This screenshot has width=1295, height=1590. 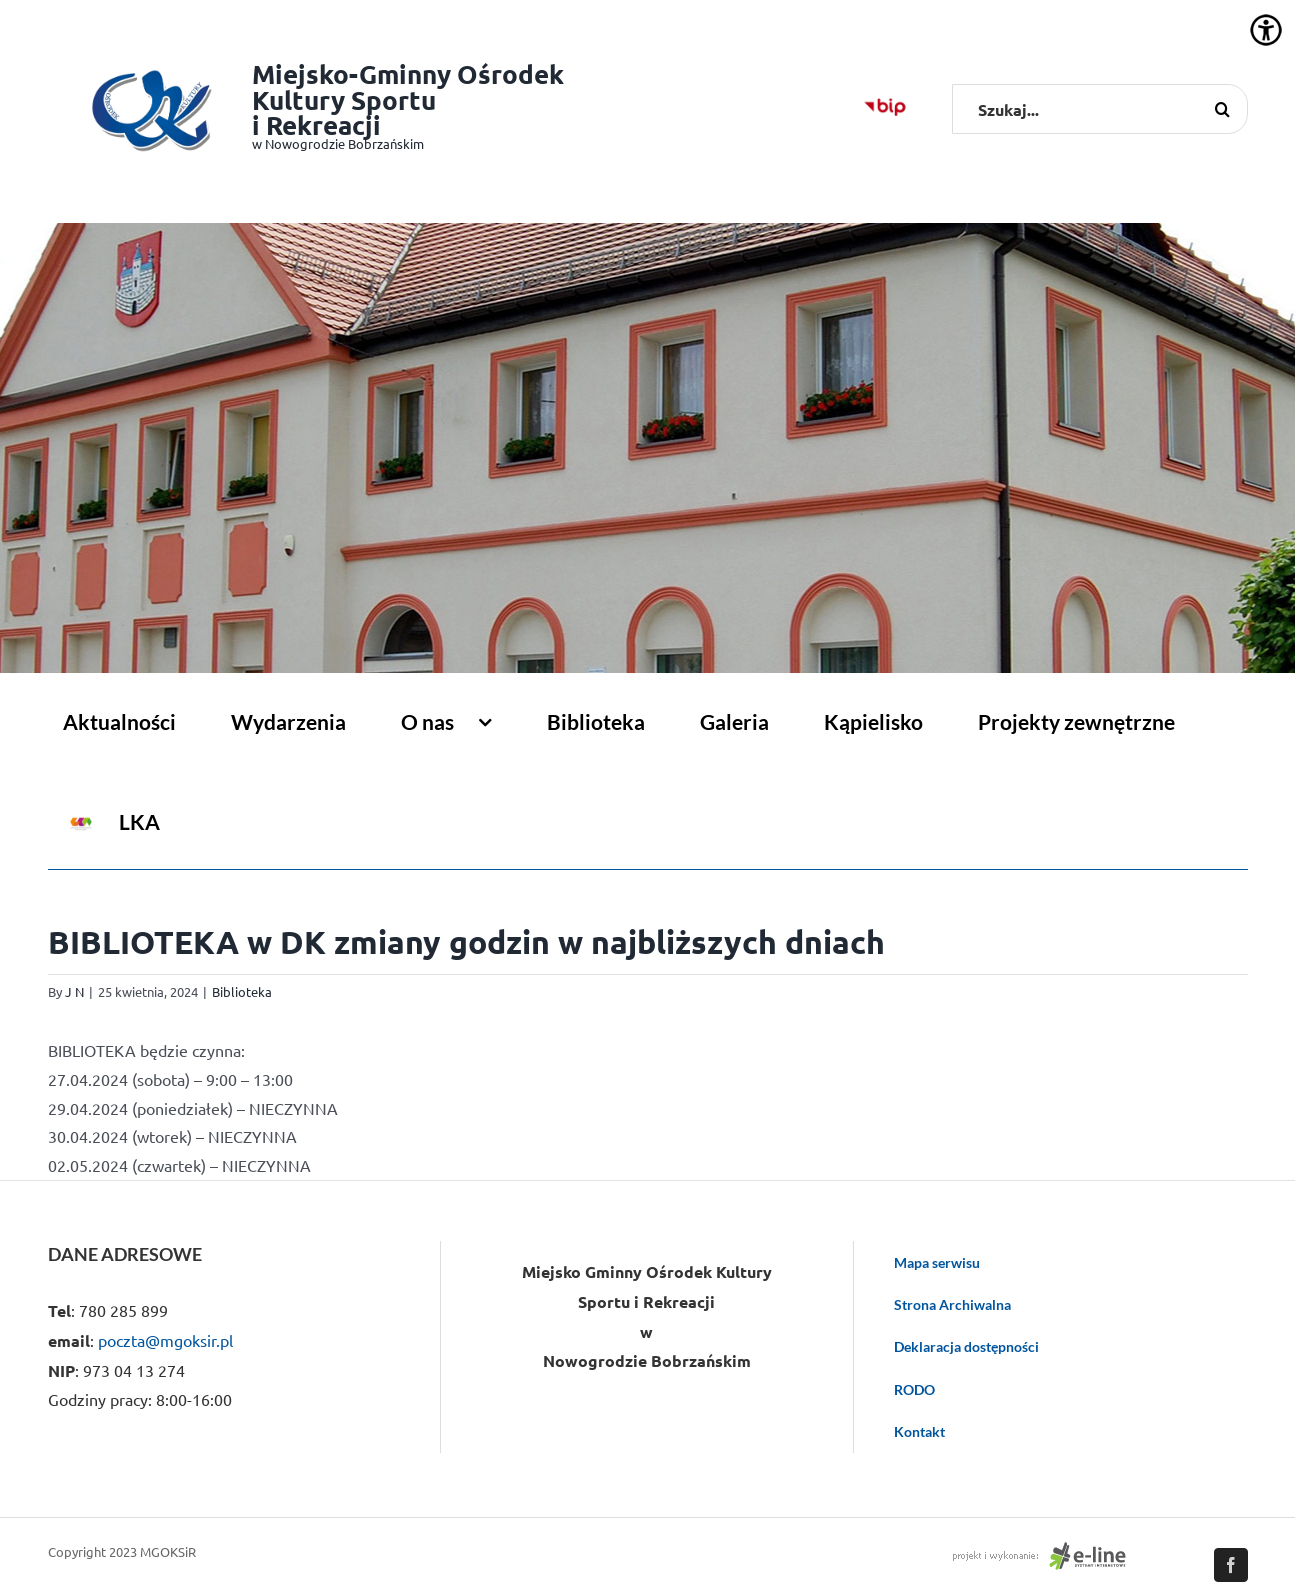 I want to click on J N, so click(x=74, y=991).